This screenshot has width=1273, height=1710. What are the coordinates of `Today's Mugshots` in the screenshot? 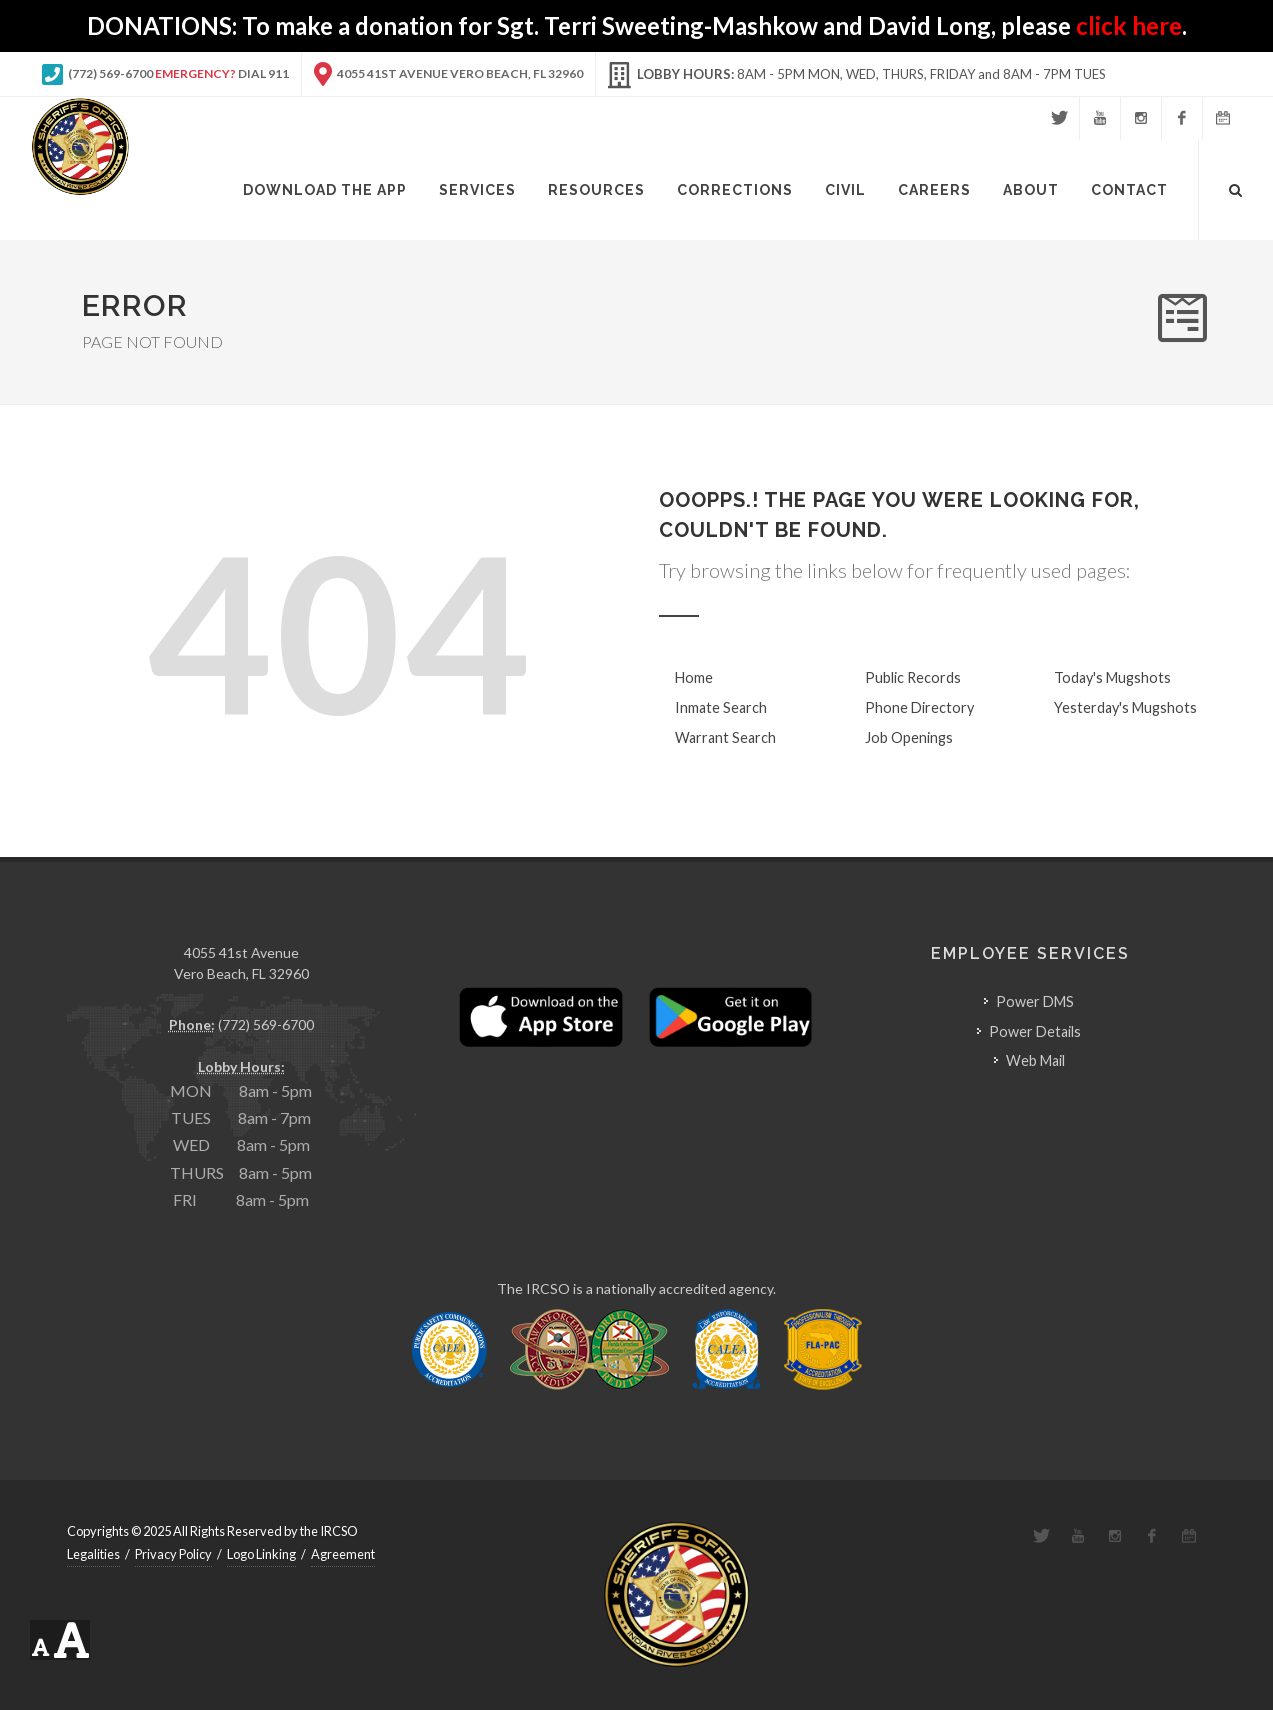 It's located at (1112, 677).